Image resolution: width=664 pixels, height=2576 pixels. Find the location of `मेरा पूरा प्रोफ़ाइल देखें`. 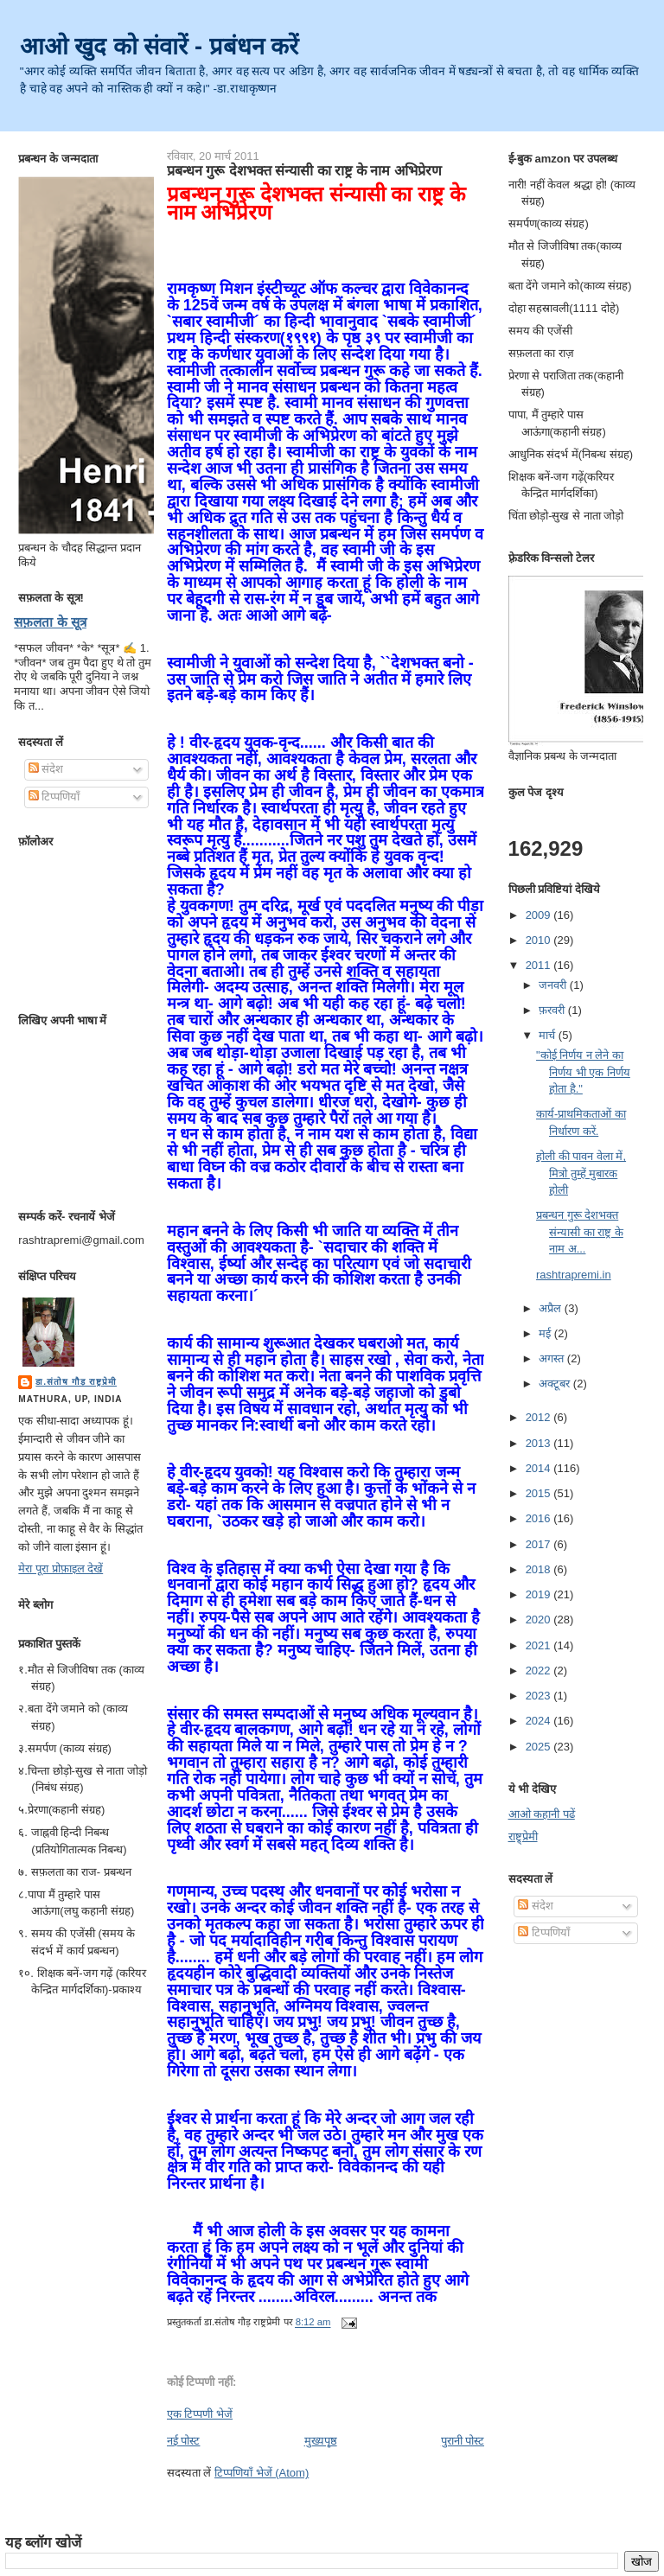

मेरा पूरा प्रोफ़ाइल देखें is located at coordinates (60, 1568).